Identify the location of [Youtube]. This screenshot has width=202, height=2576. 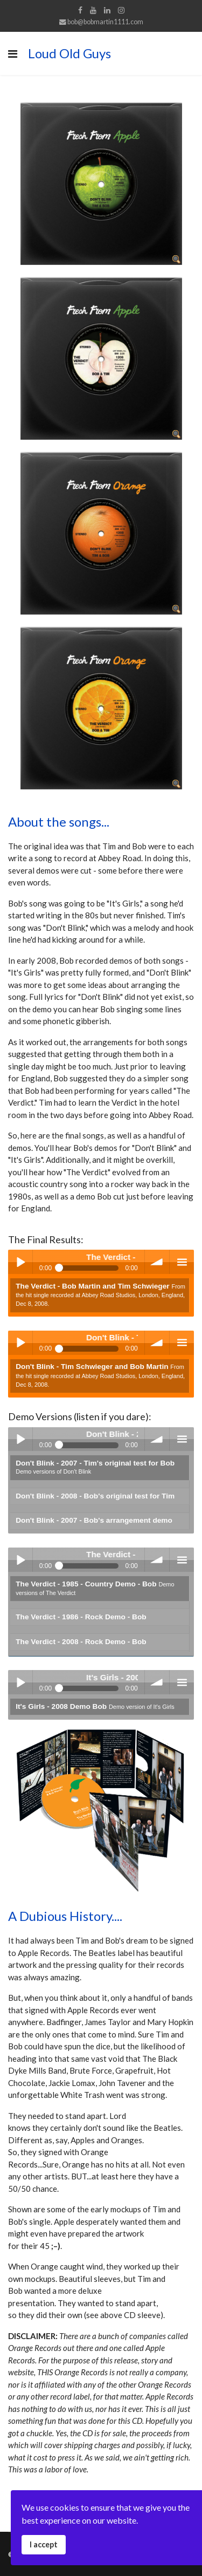
(93, 10).